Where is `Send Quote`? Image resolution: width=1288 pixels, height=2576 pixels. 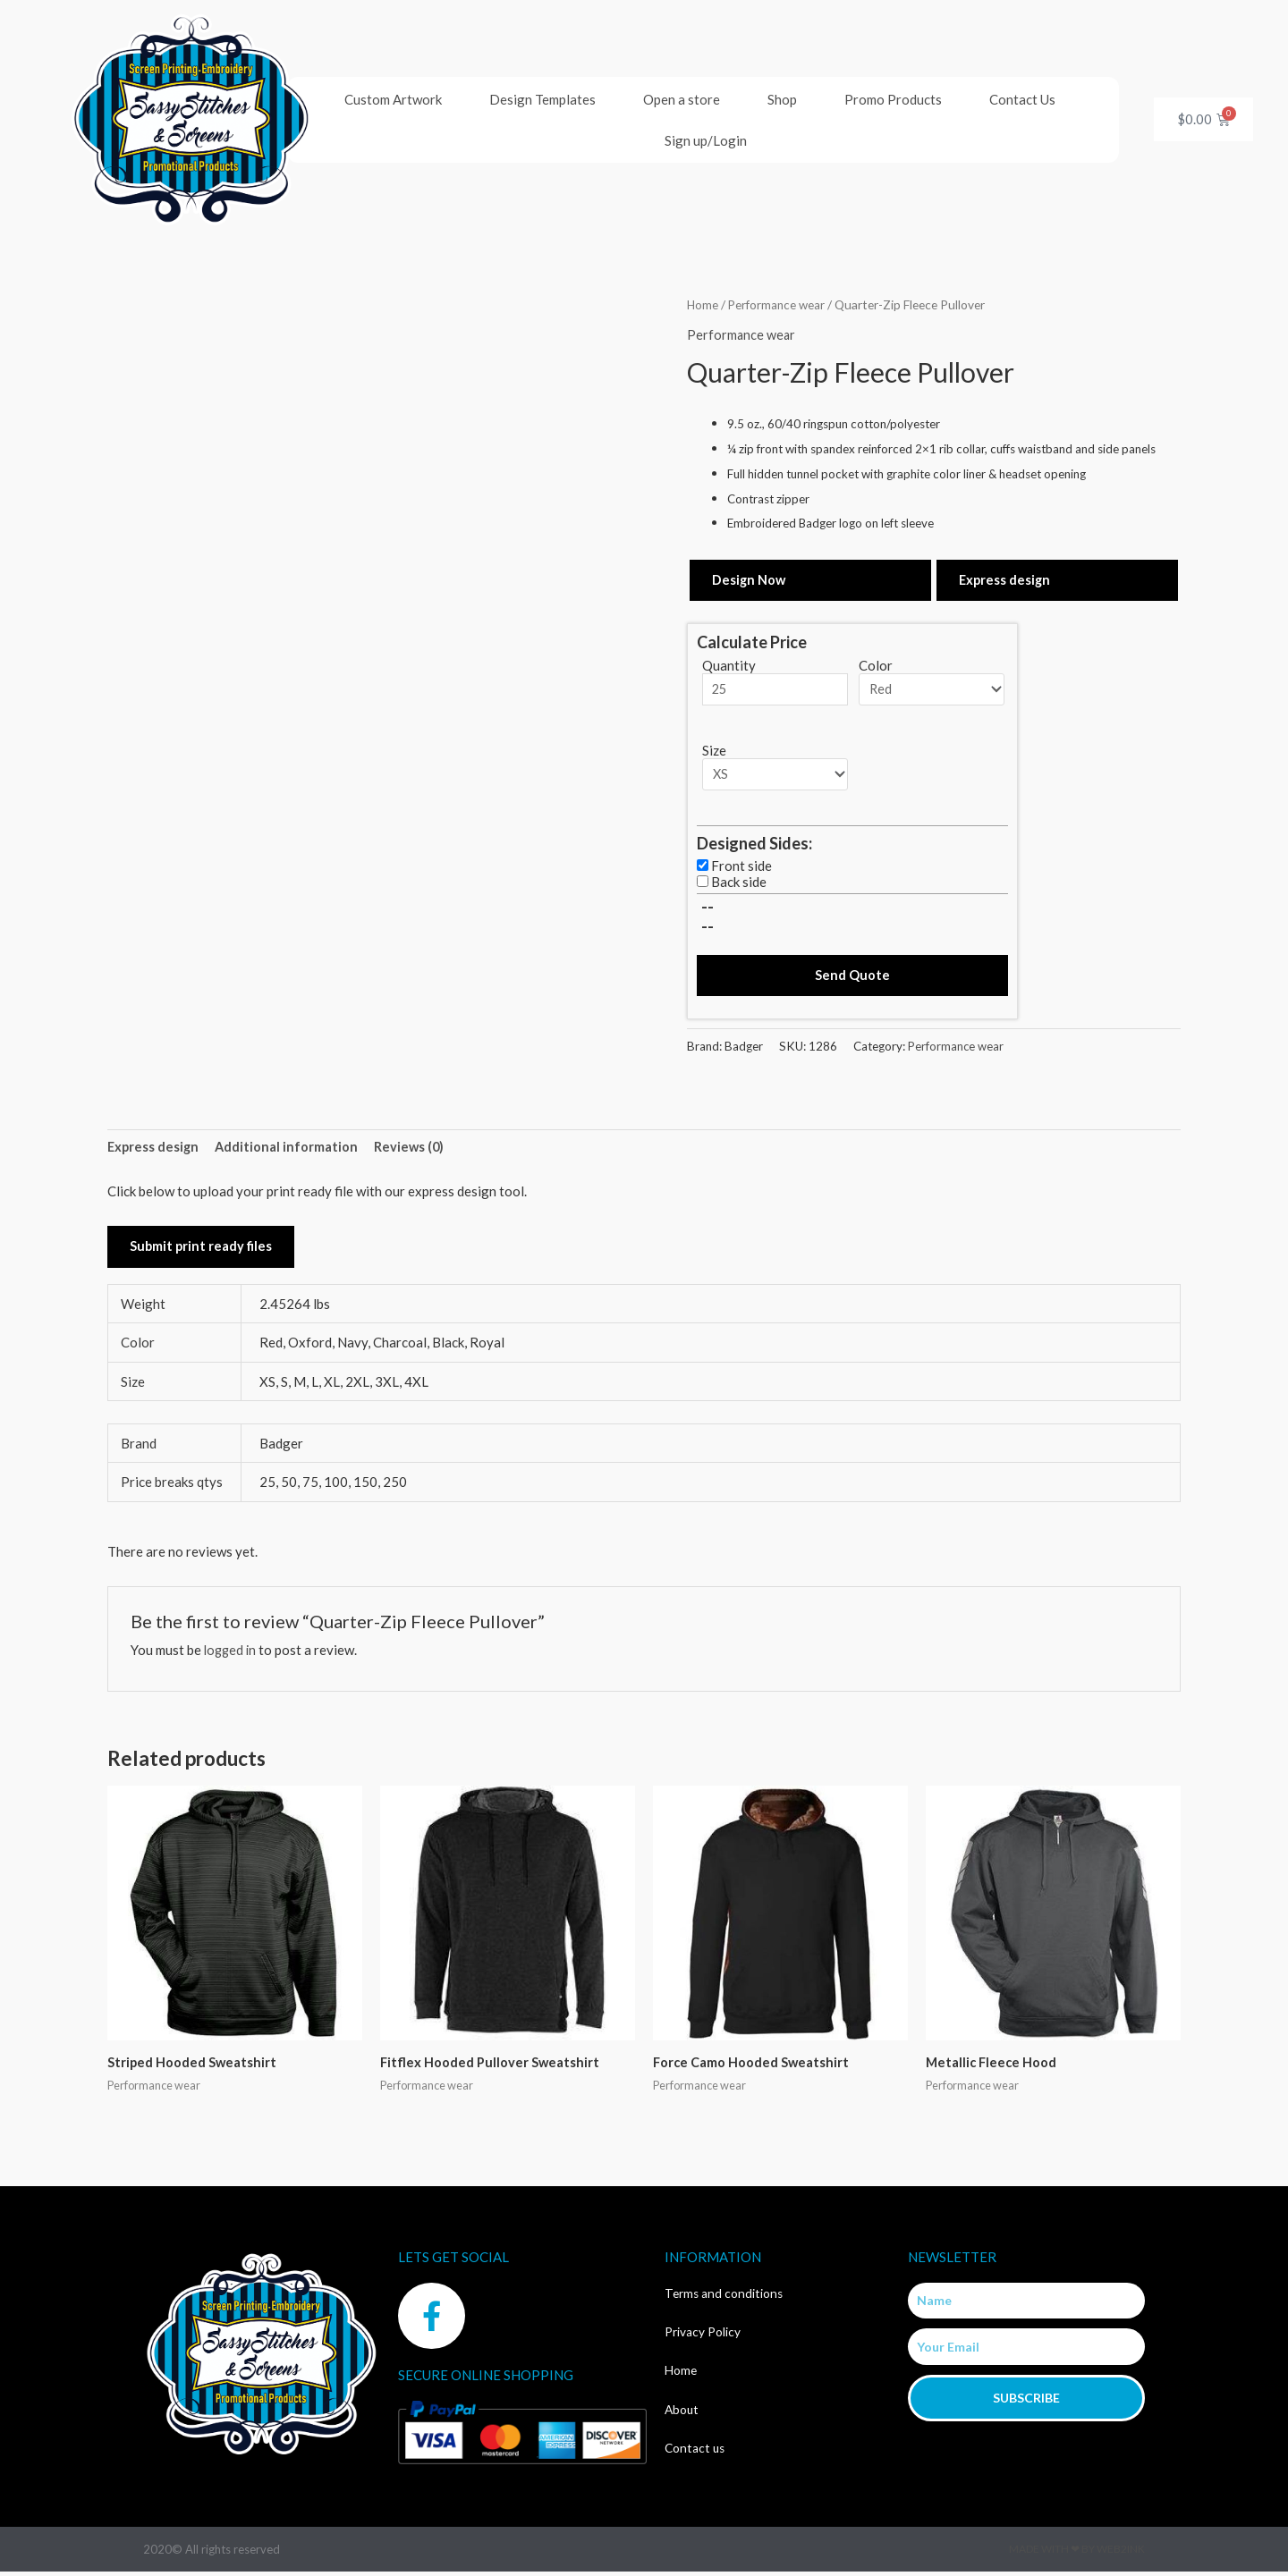
Send Quote is located at coordinates (852, 976).